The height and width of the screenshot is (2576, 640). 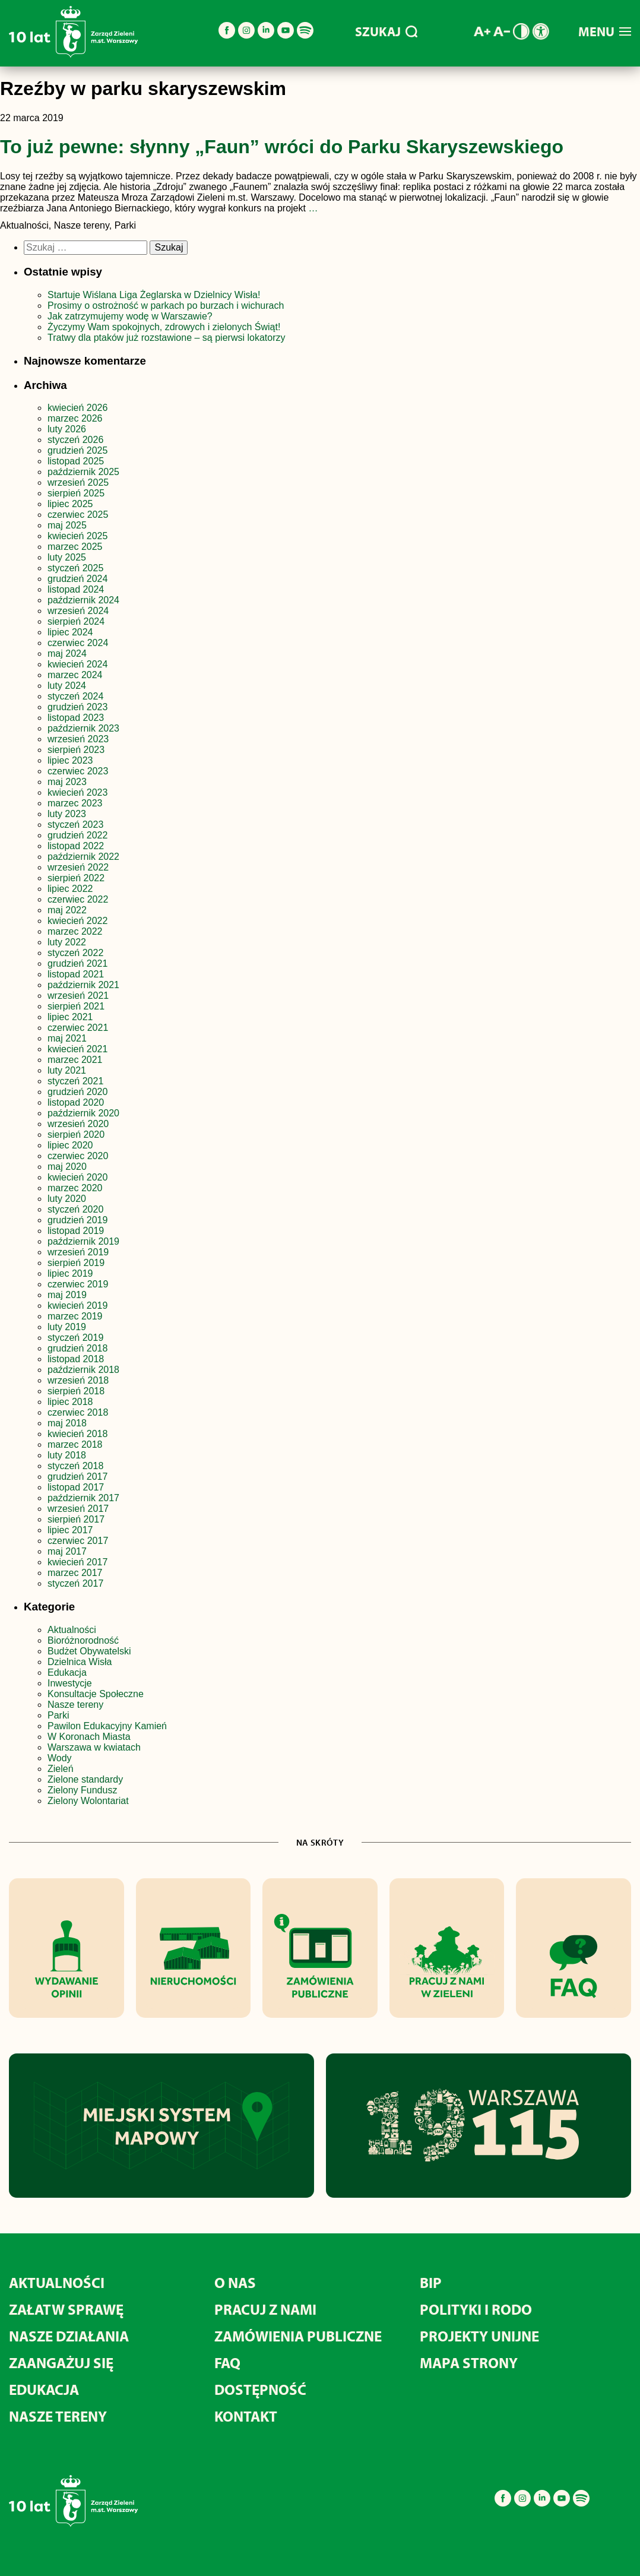 I want to click on sierpień 2020, so click(x=75, y=1134).